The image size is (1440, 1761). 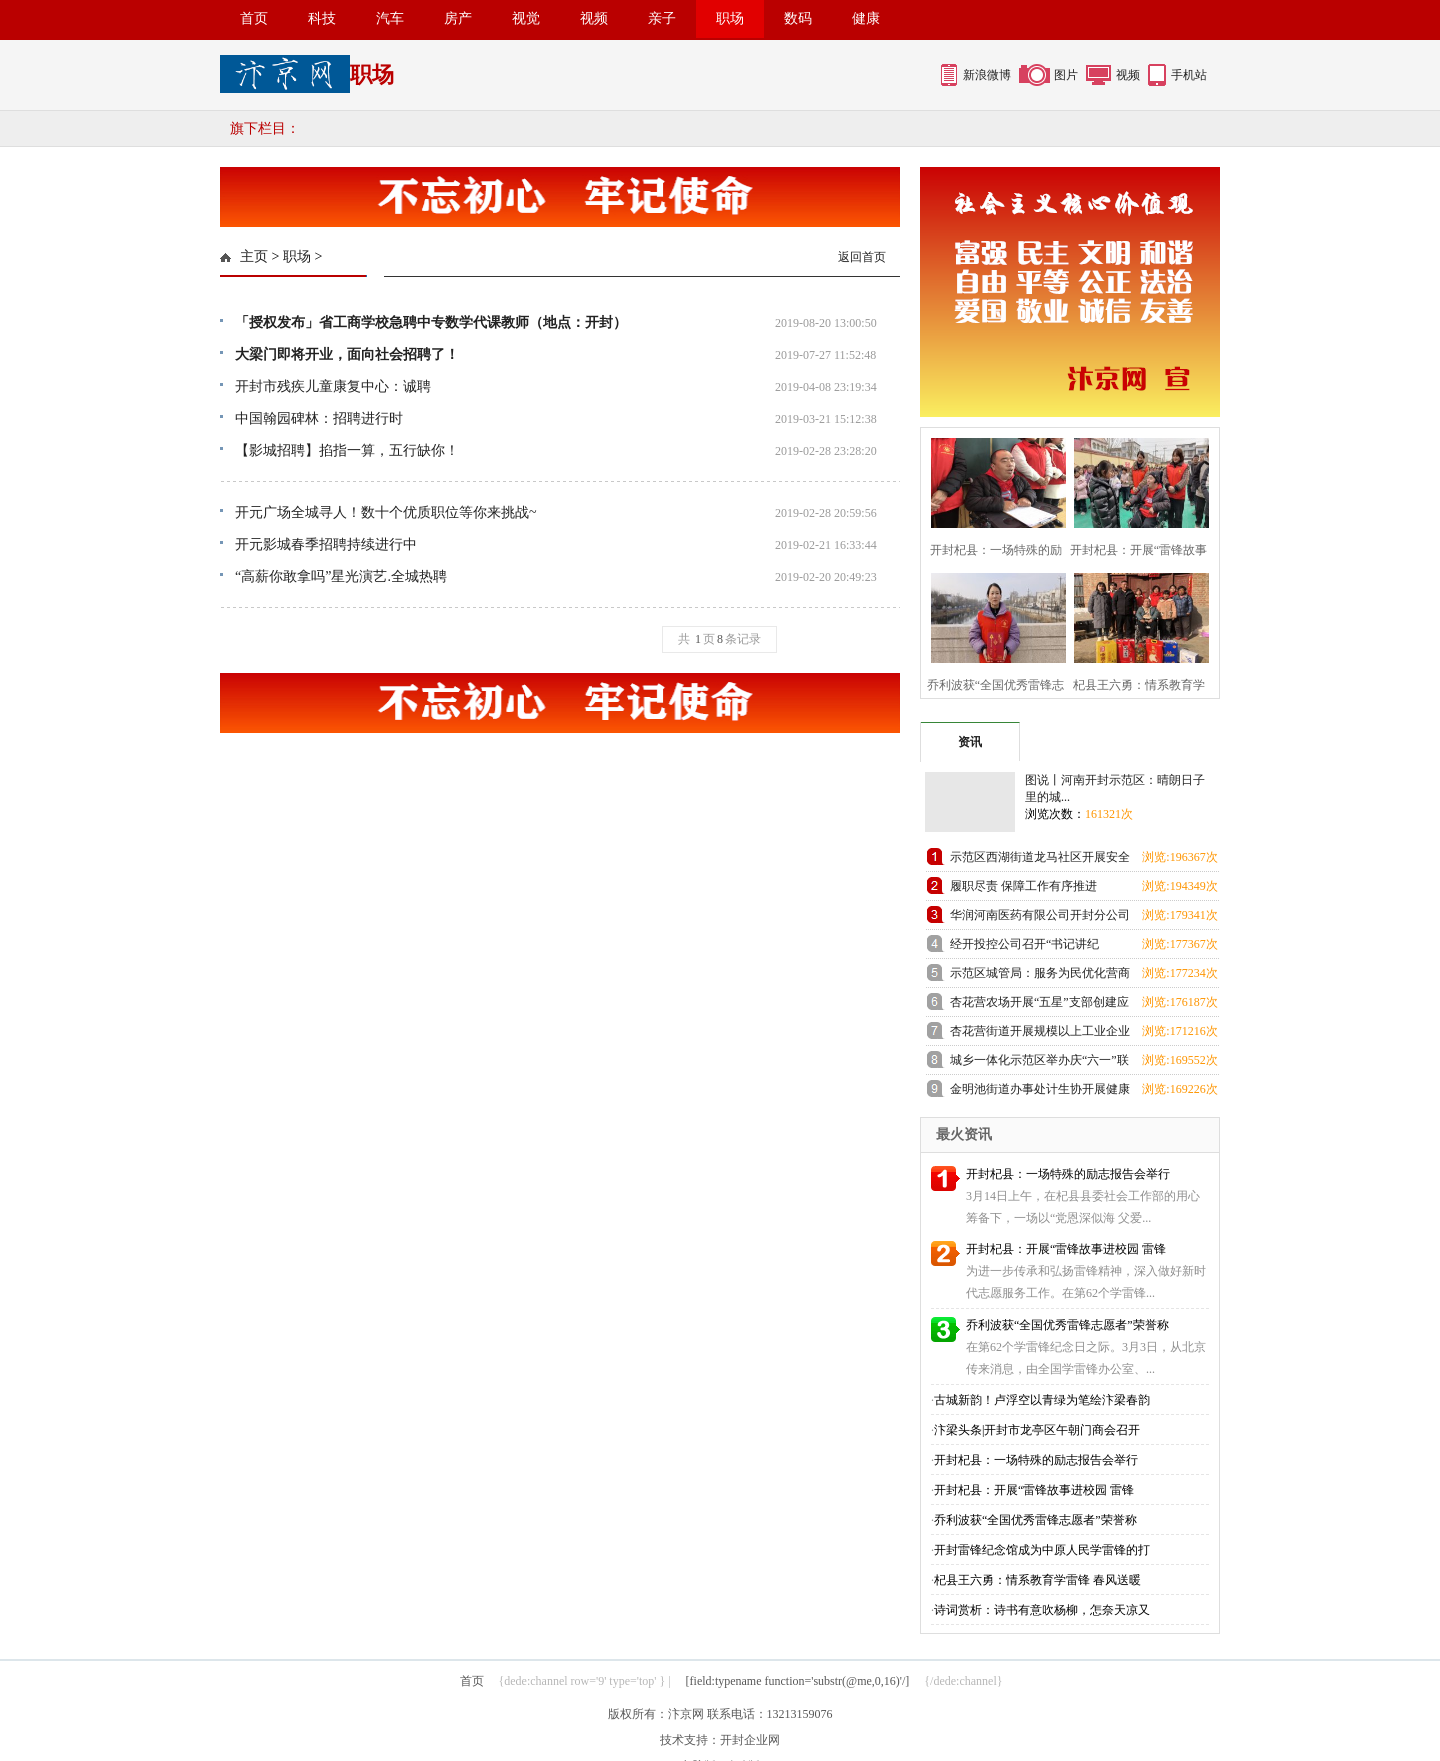 I want to click on 开封杞县：开展“雷锋故事进校园 雷锋, so click(x=1066, y=1249).